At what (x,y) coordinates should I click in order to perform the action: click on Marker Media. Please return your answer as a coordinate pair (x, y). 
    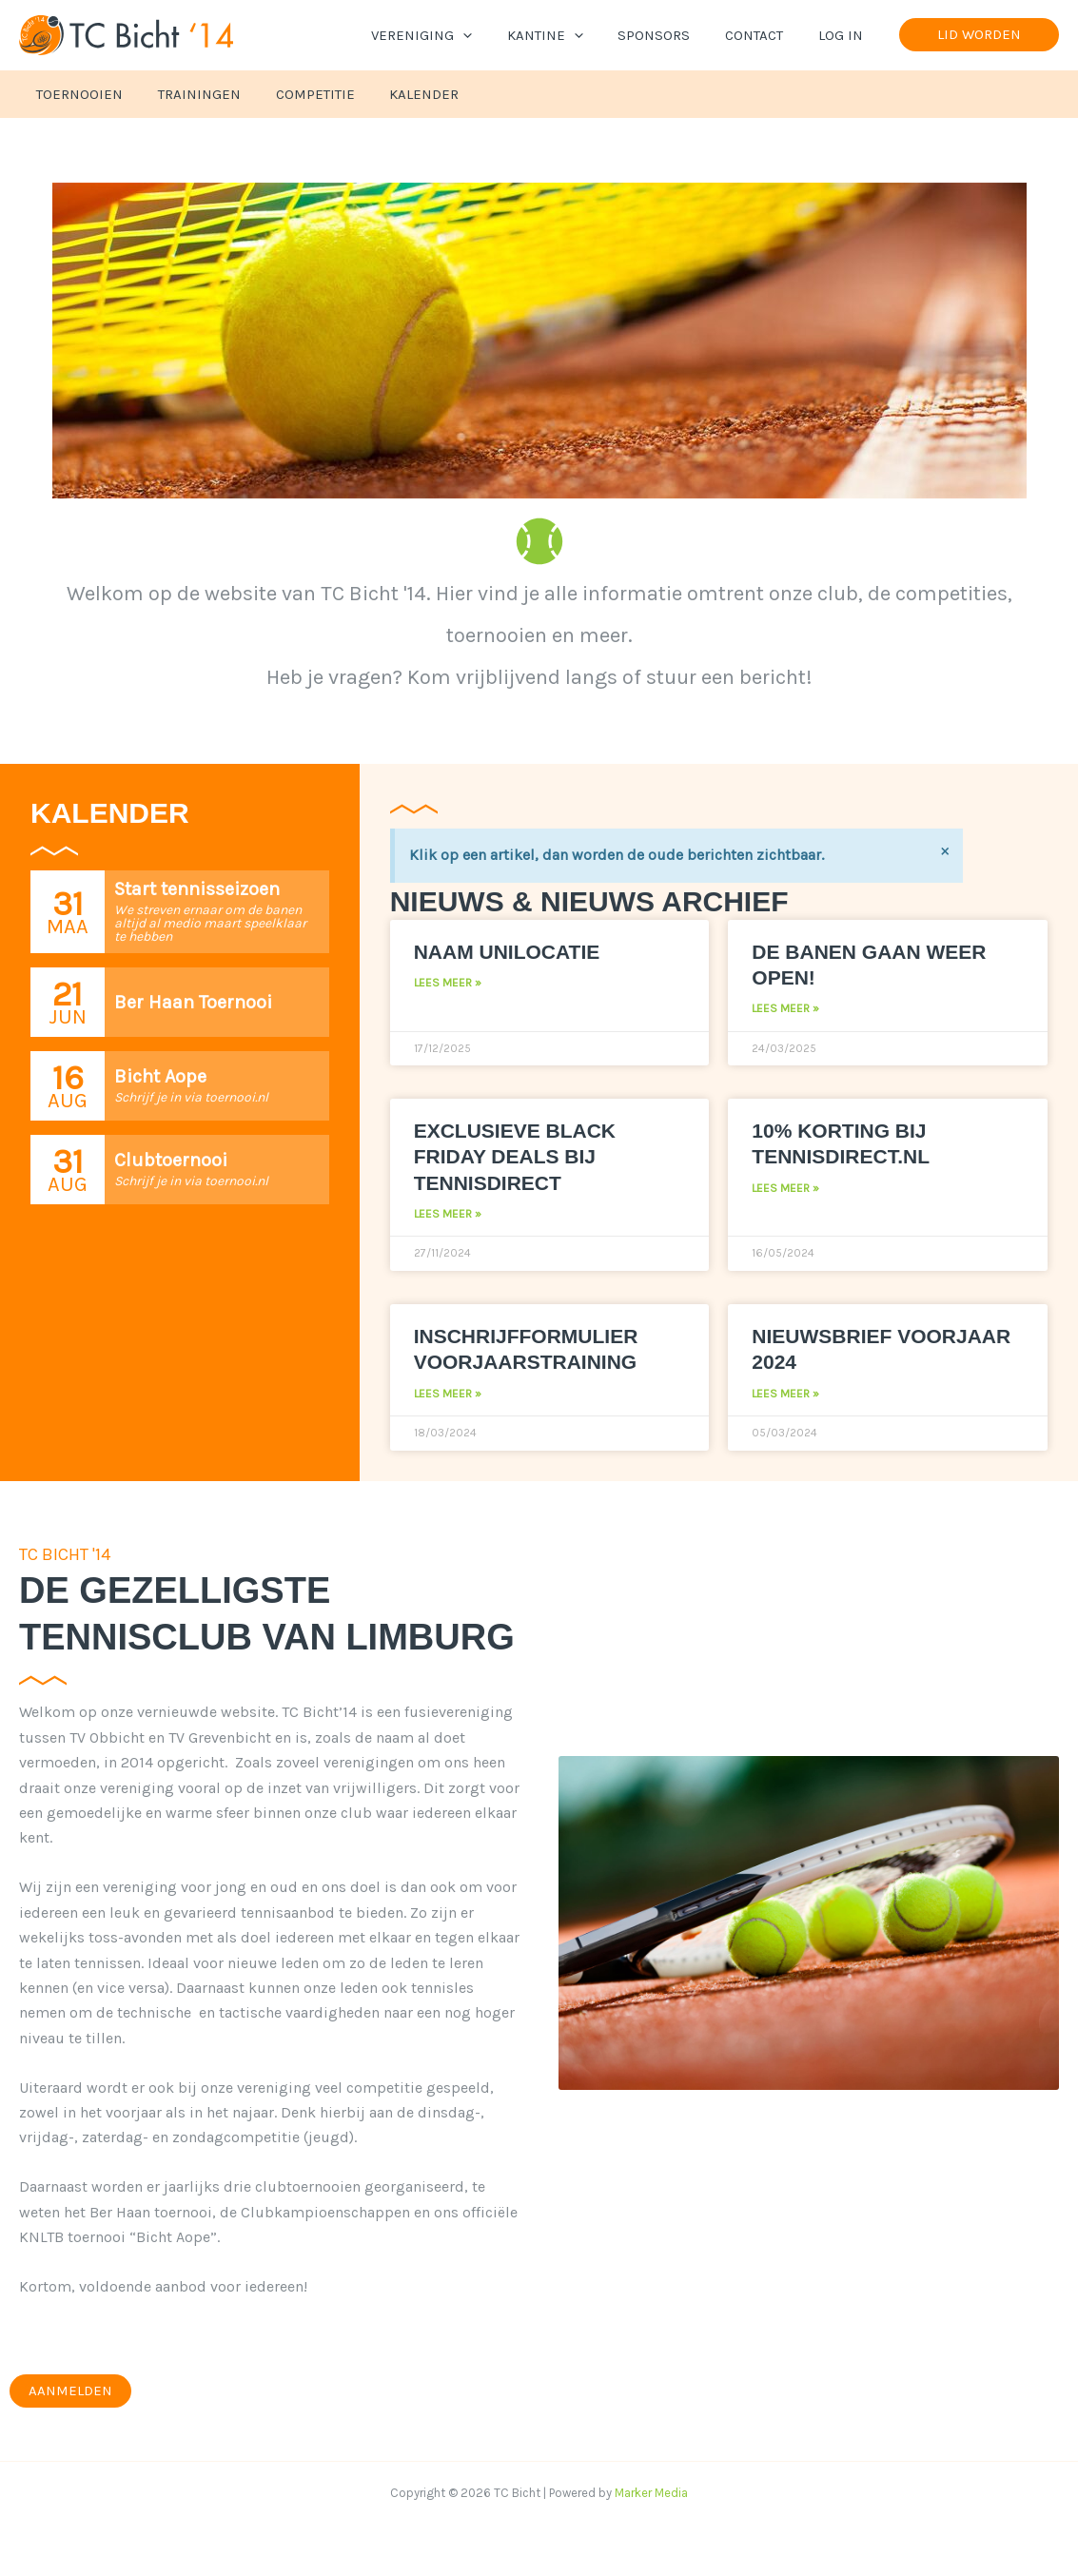
    Looking at the image, I should click on (651, 2493).